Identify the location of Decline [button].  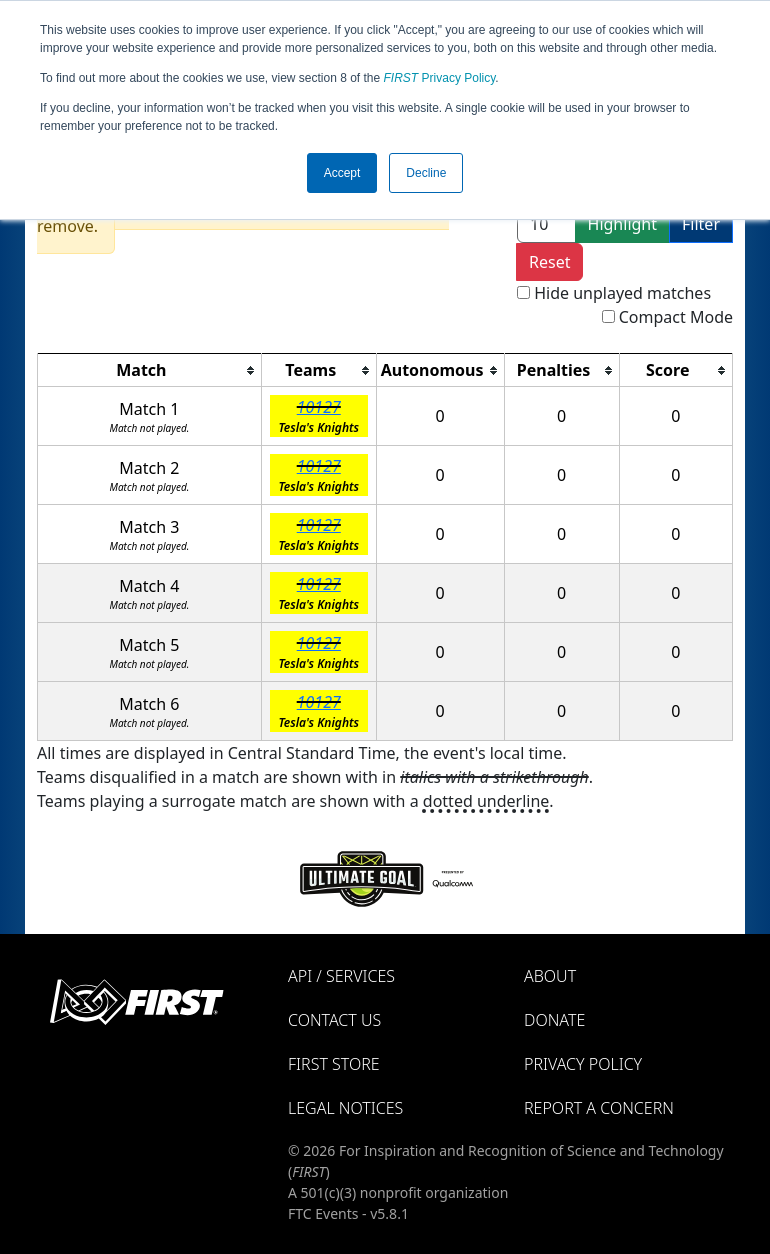
(426, 173).